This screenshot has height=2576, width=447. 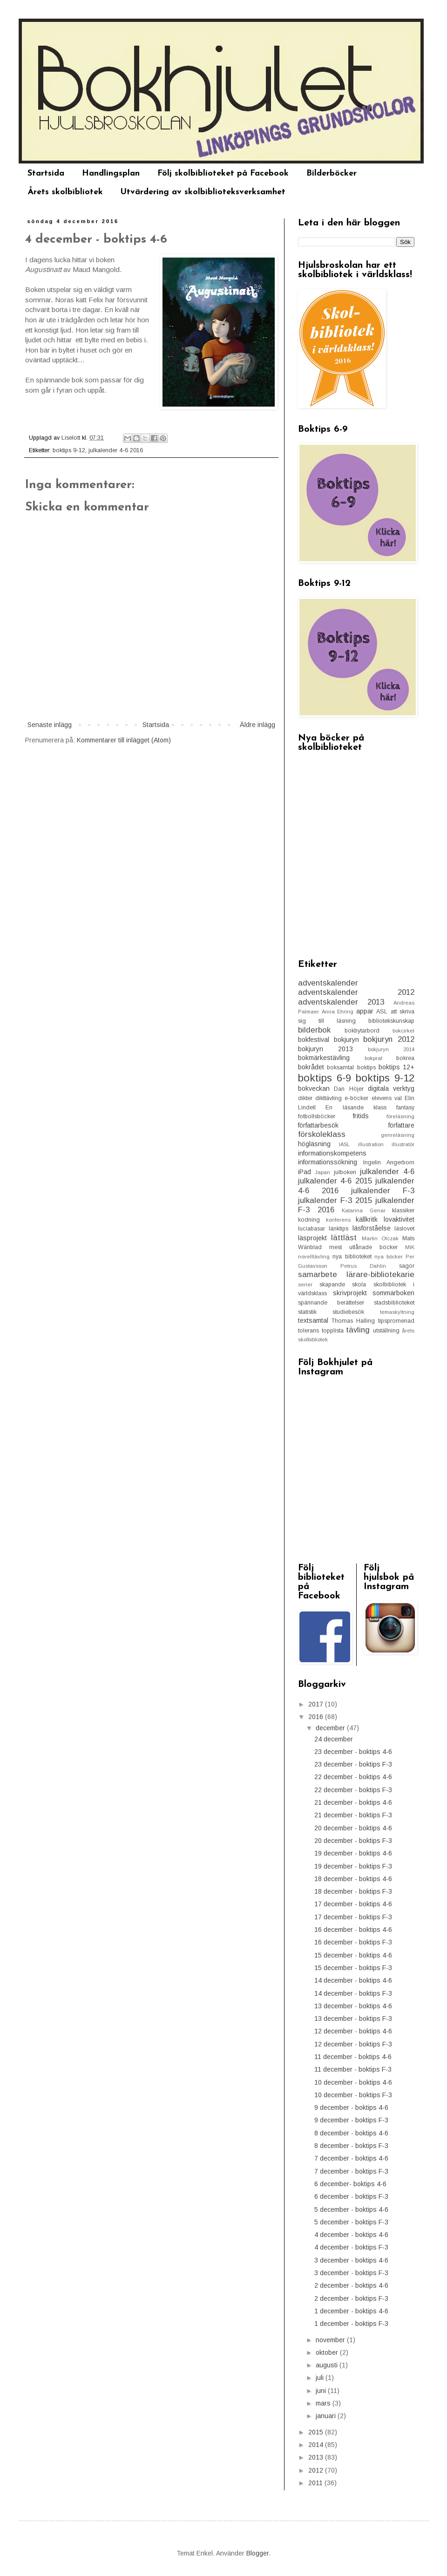 What do you see at coordinates (257, 2553) in the screenshot?
I see `Blogger` at bounding box center [257, 2553].